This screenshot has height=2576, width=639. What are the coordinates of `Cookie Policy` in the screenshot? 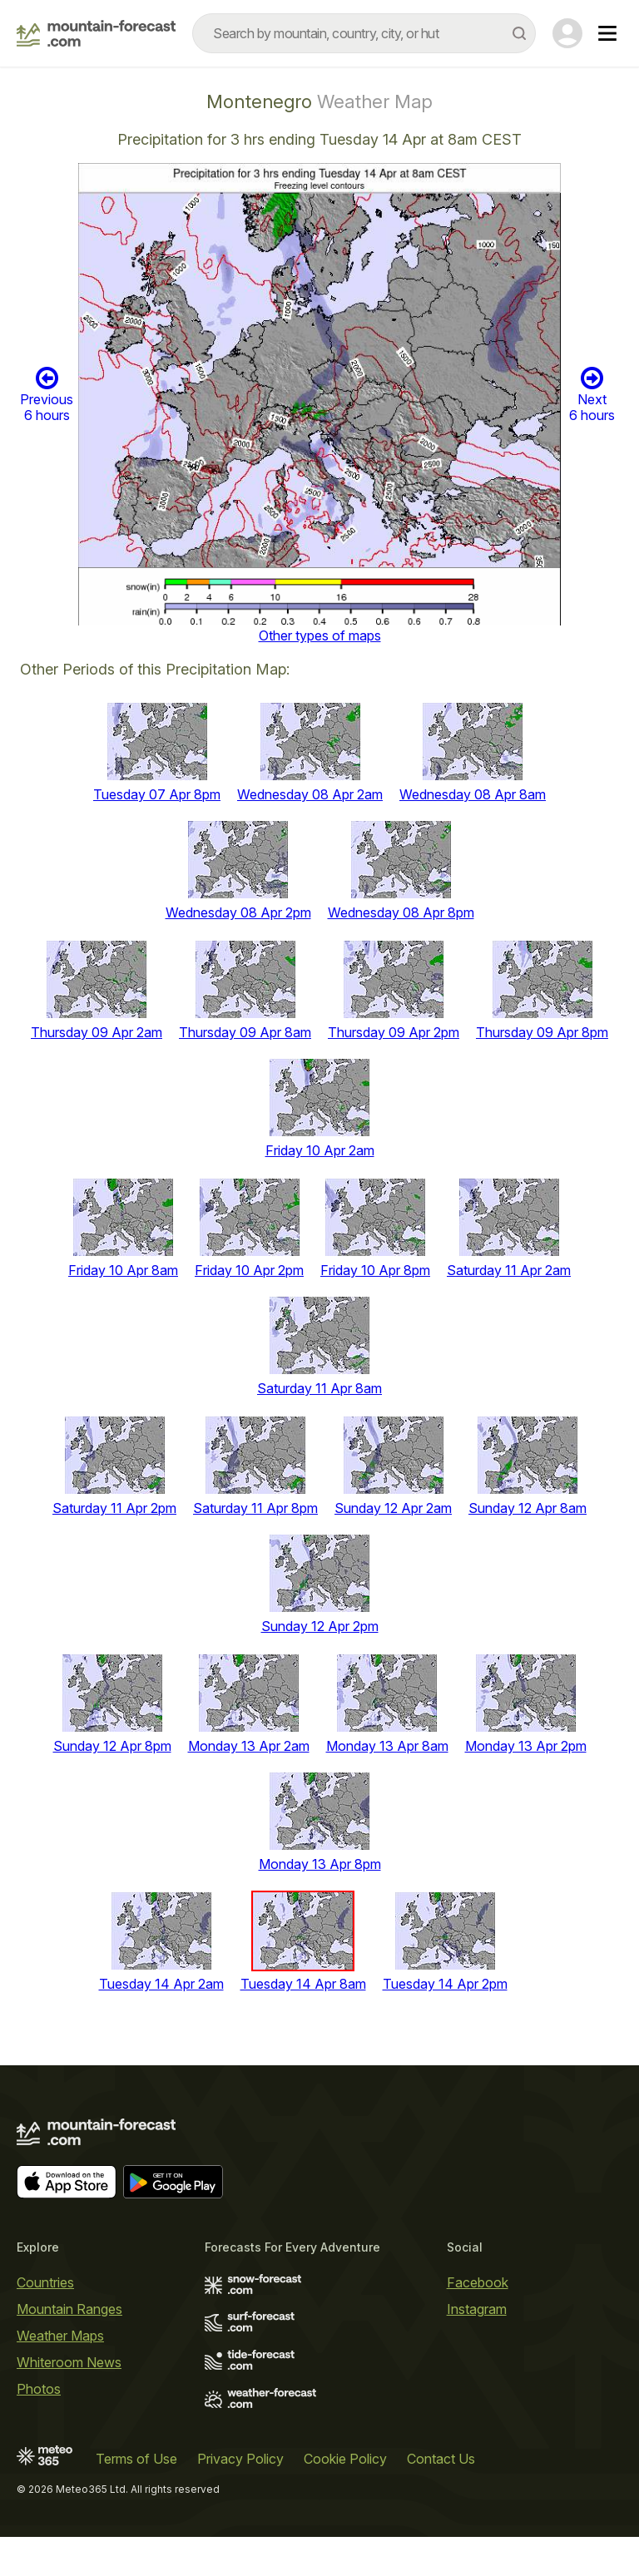 It's located at (345, 2458).